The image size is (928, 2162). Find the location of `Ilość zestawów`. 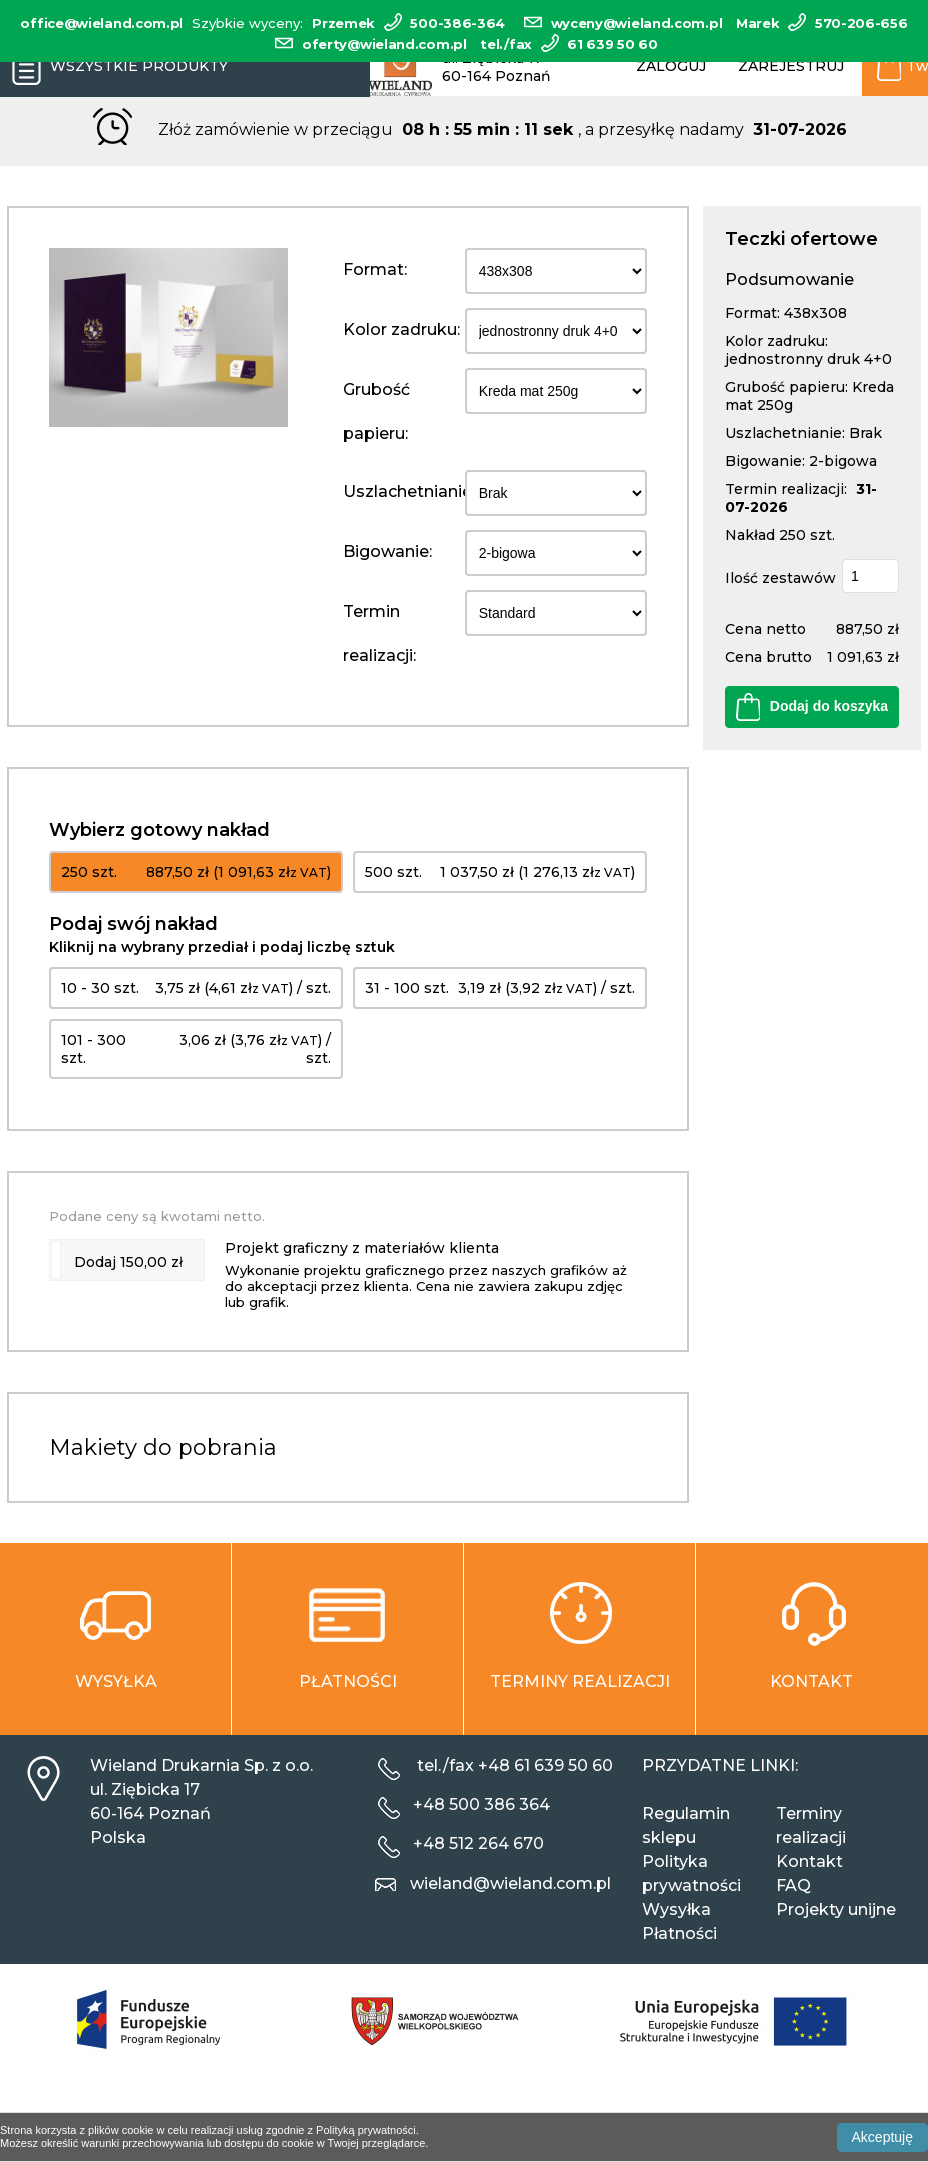

Ilość zestawów is located at coordinates (780, 578).